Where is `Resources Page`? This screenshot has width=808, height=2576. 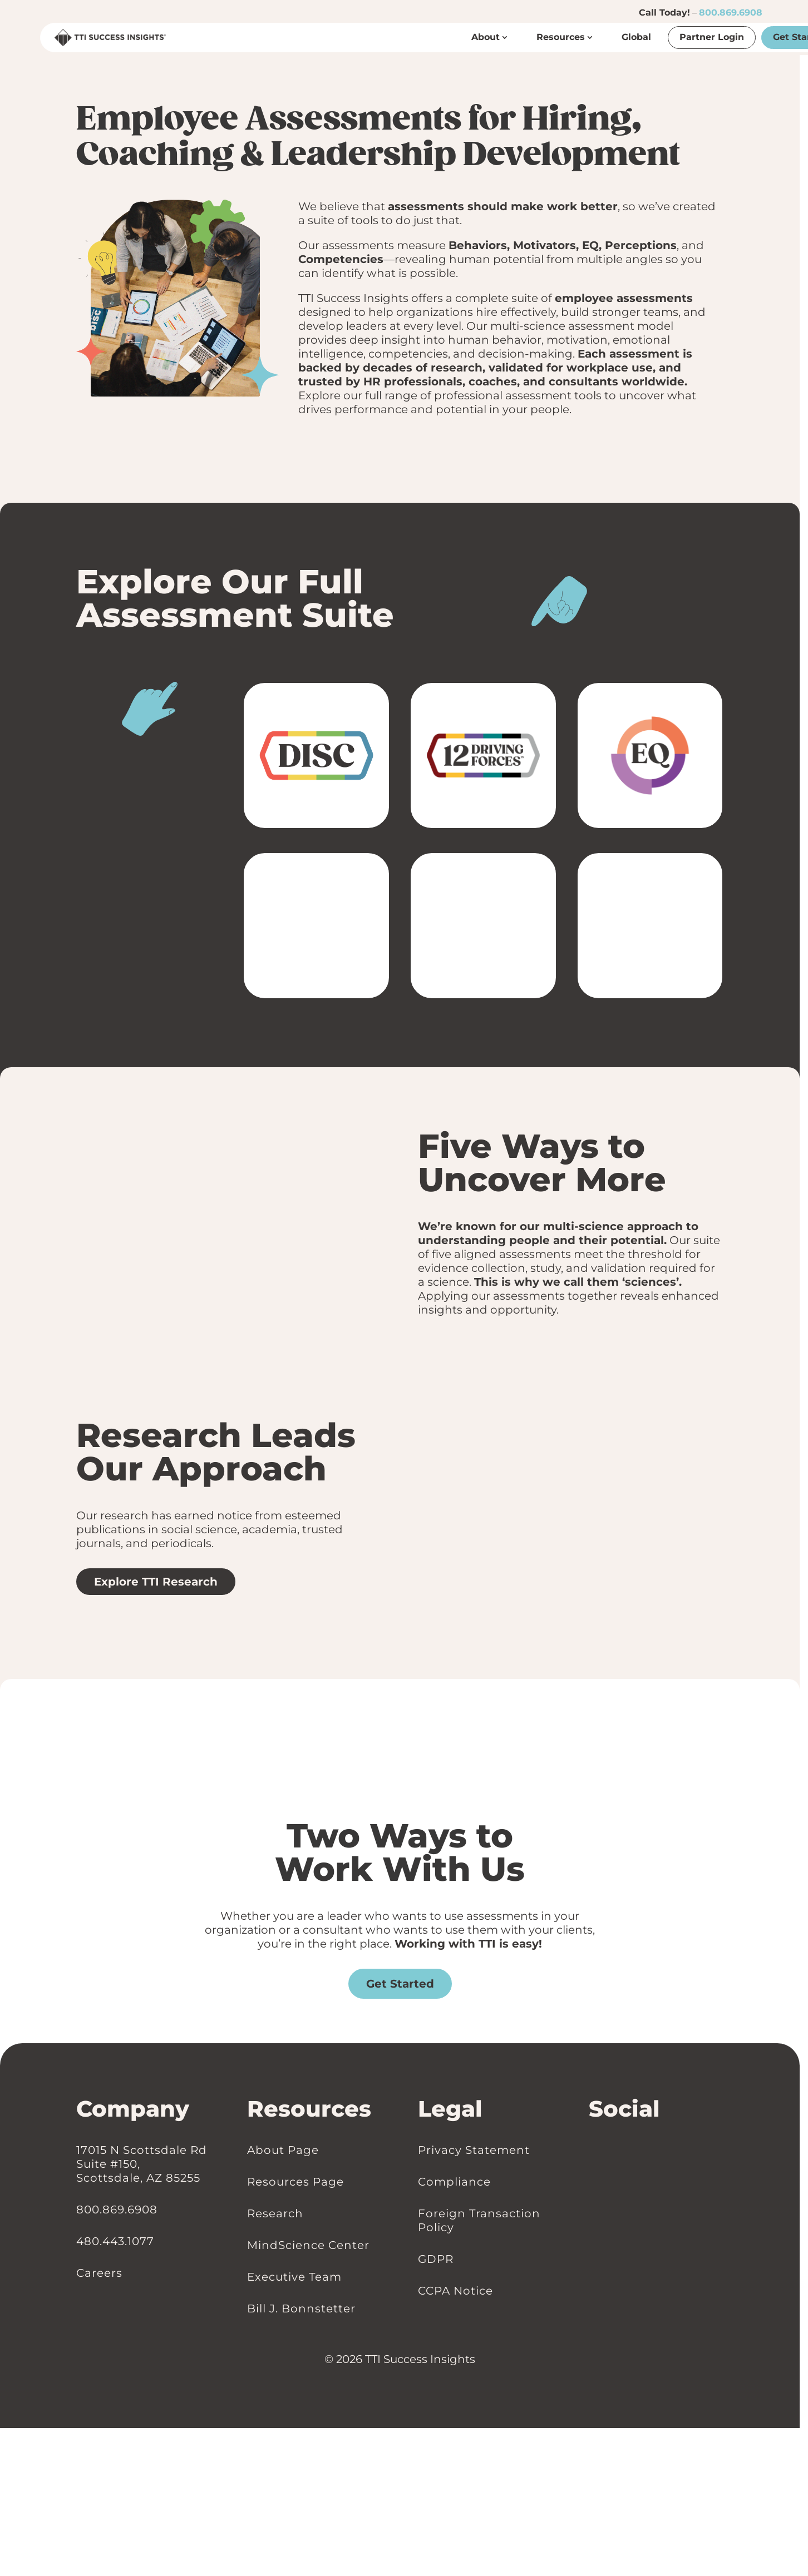 Resources Page is located at coordinates (295, 2181).